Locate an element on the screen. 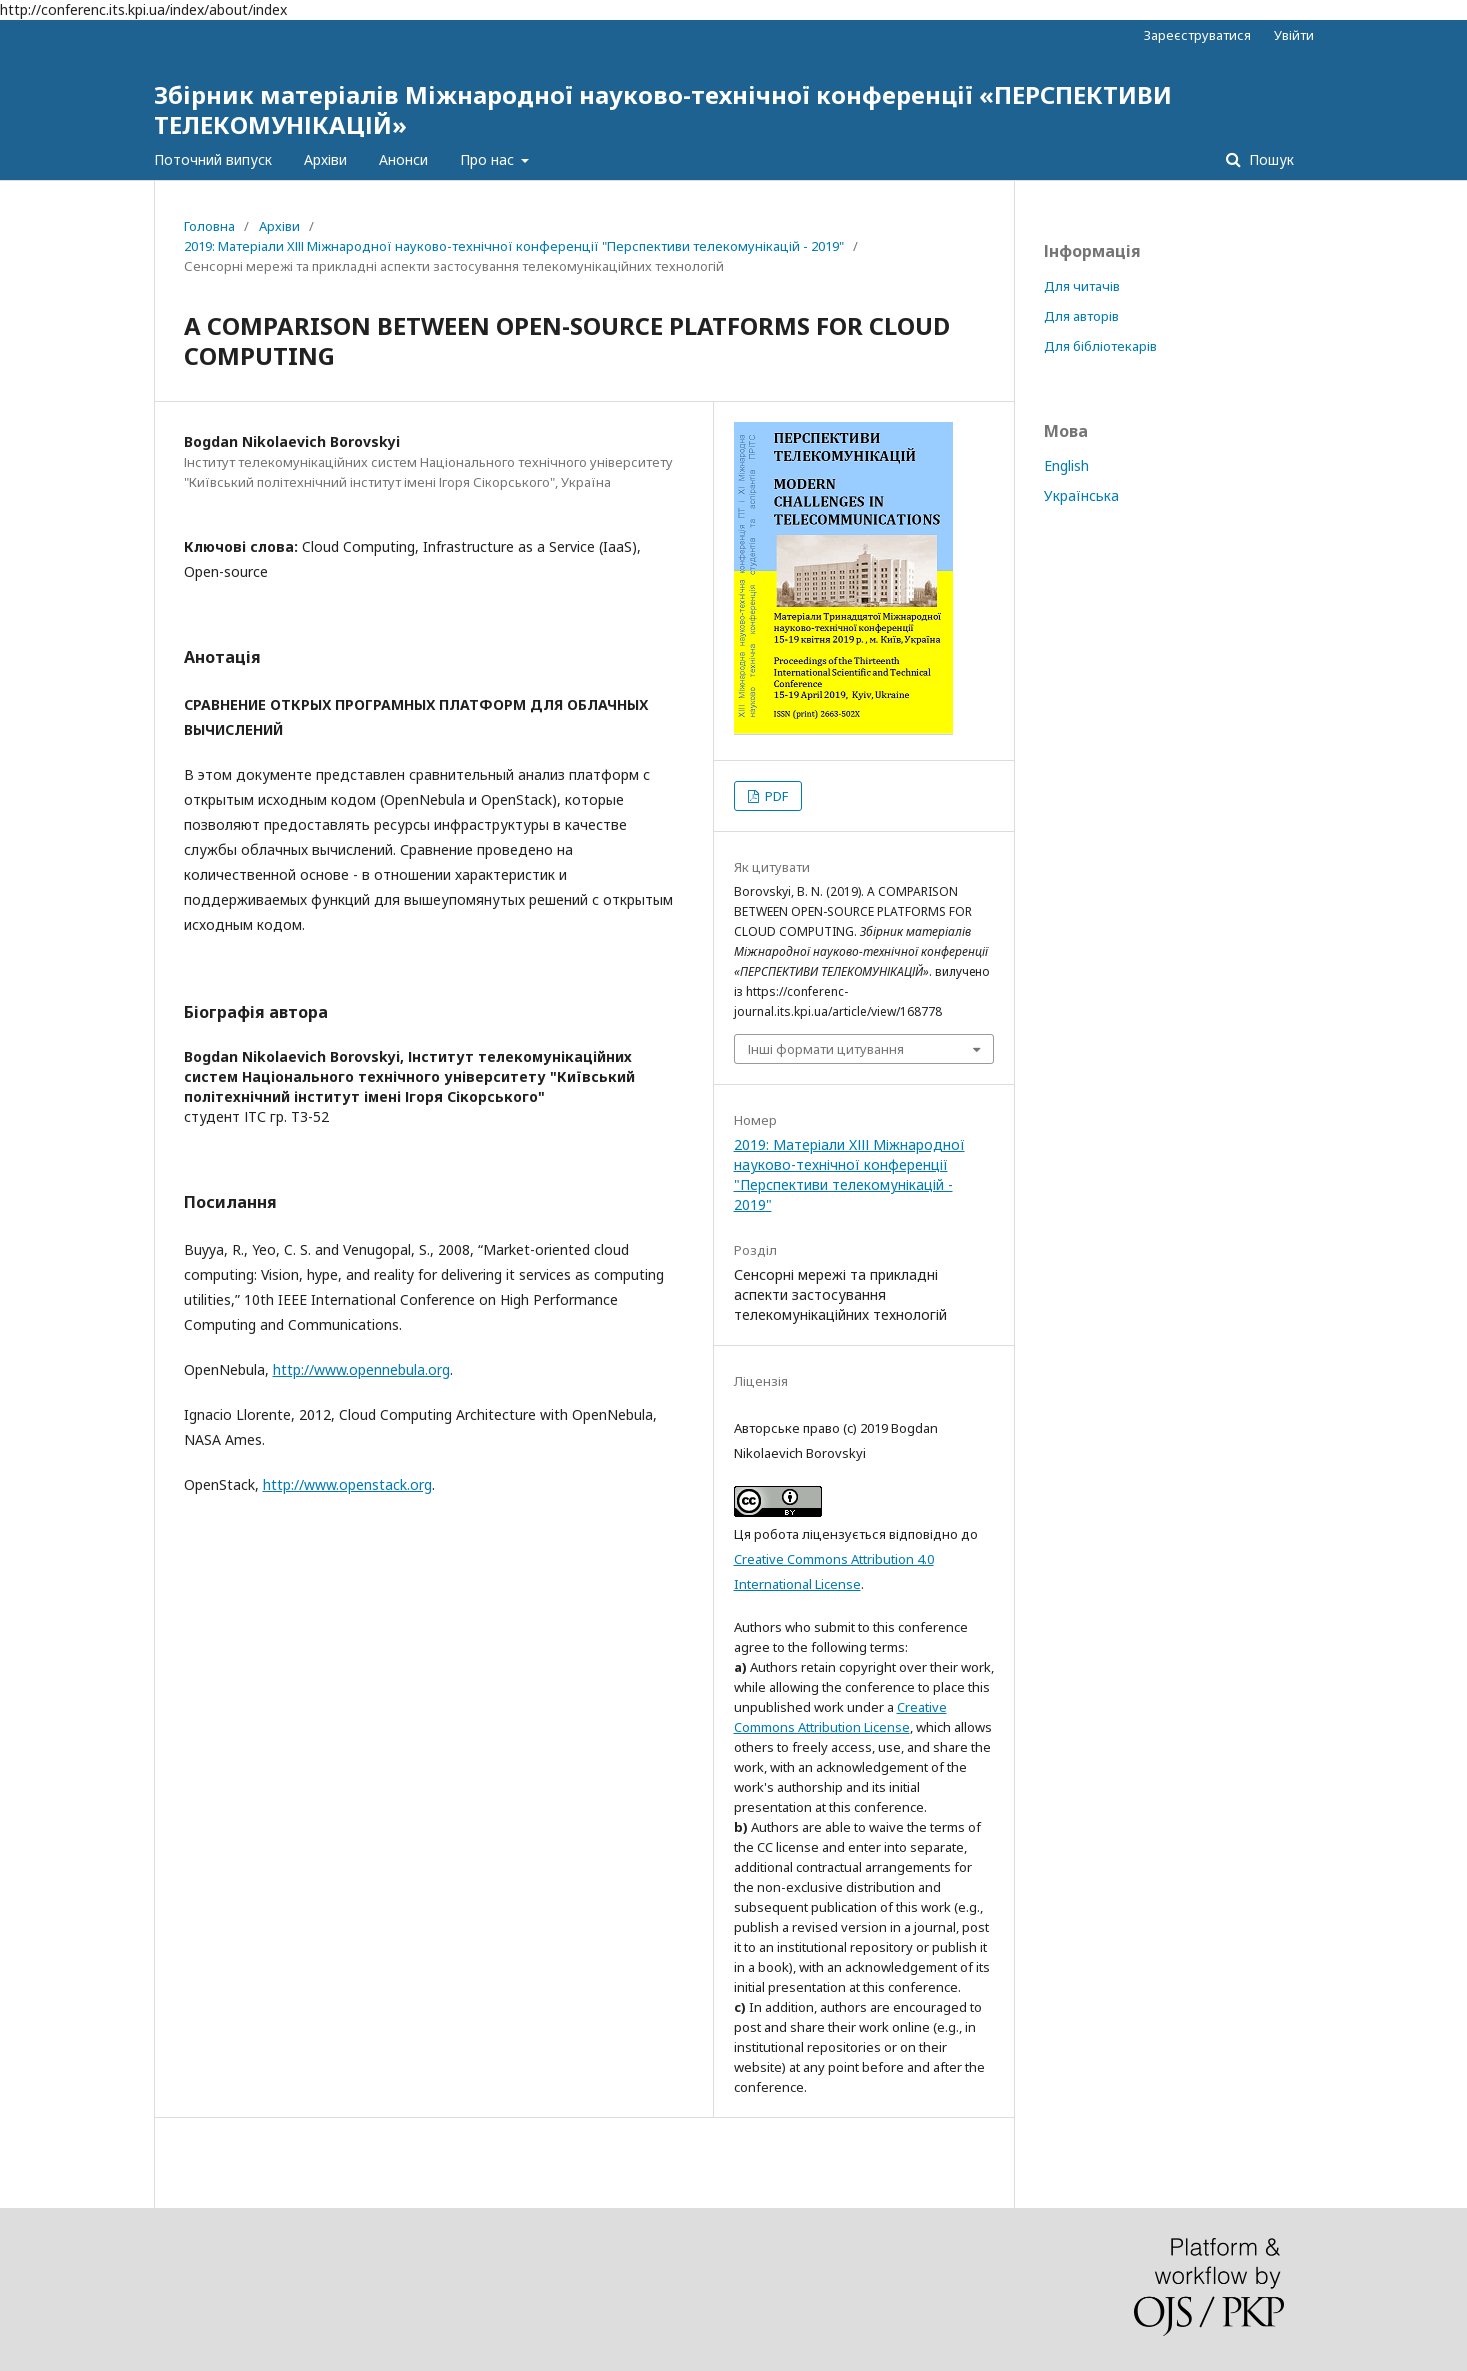 This screenshot has height=2371, width=1467. Зареєструватися is located at coordinates (1197, 35).